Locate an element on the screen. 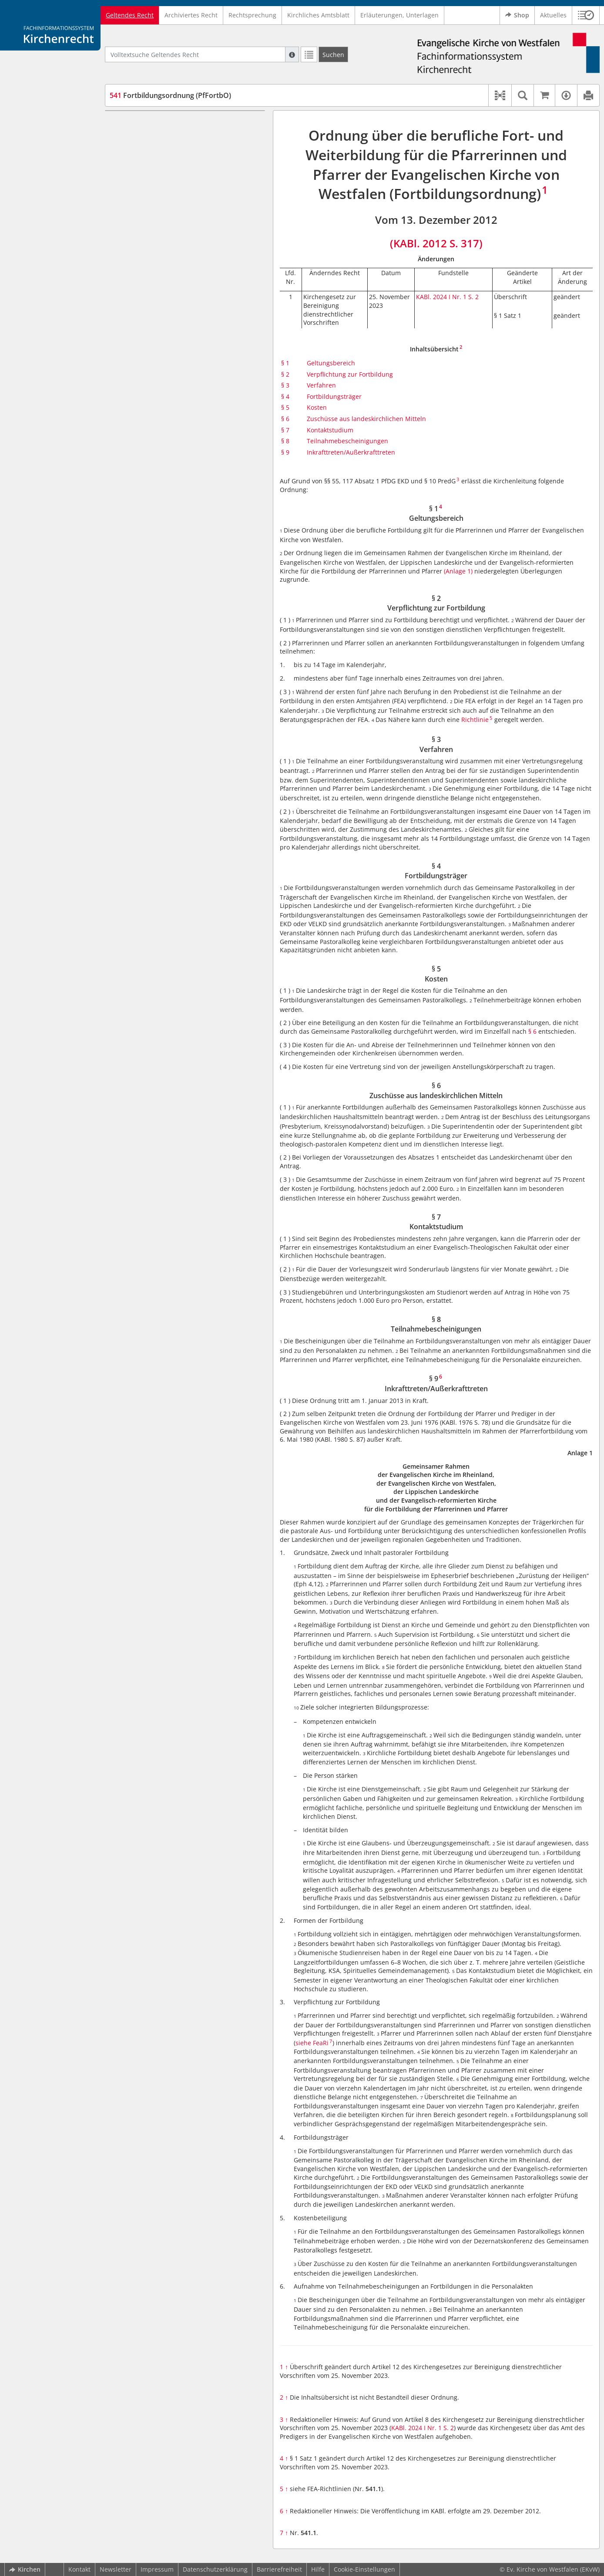 Image resolution: width=604 pixels, height=2576 pixels. Hilfe is located at coordinates (318, 2569).